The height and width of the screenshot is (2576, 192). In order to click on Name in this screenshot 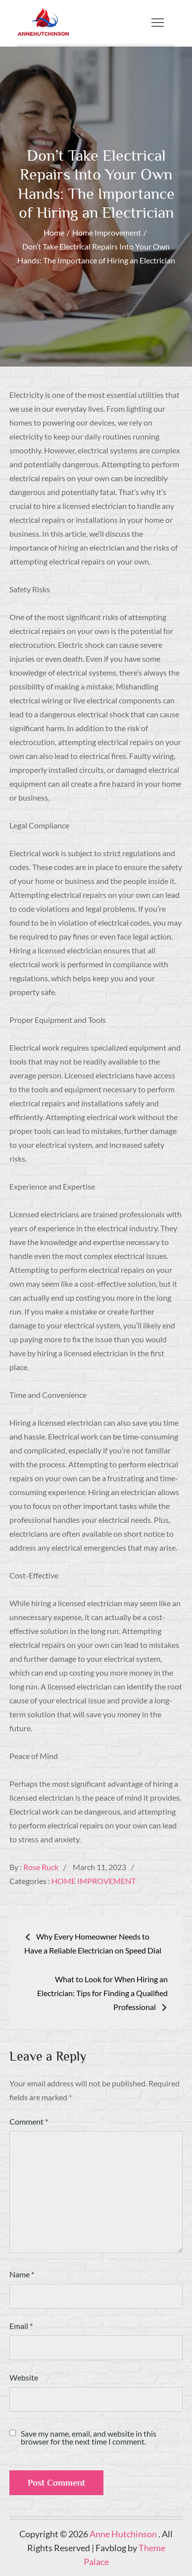, I will do `click(21, 2274)`.